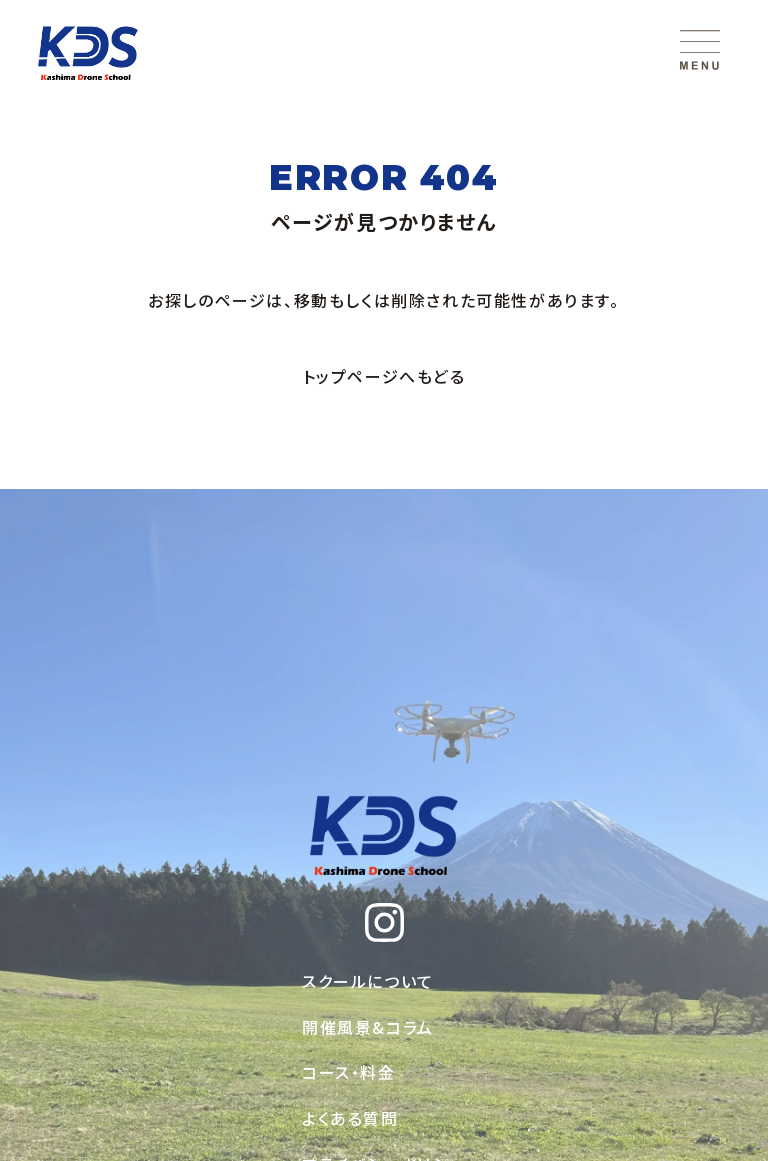 The width and height of the screenshot is (768, 1161). What do you see at coordinates (700, 50) in the screenshot?
I see `[メニューを開く]` at bounding box center [700, 50].